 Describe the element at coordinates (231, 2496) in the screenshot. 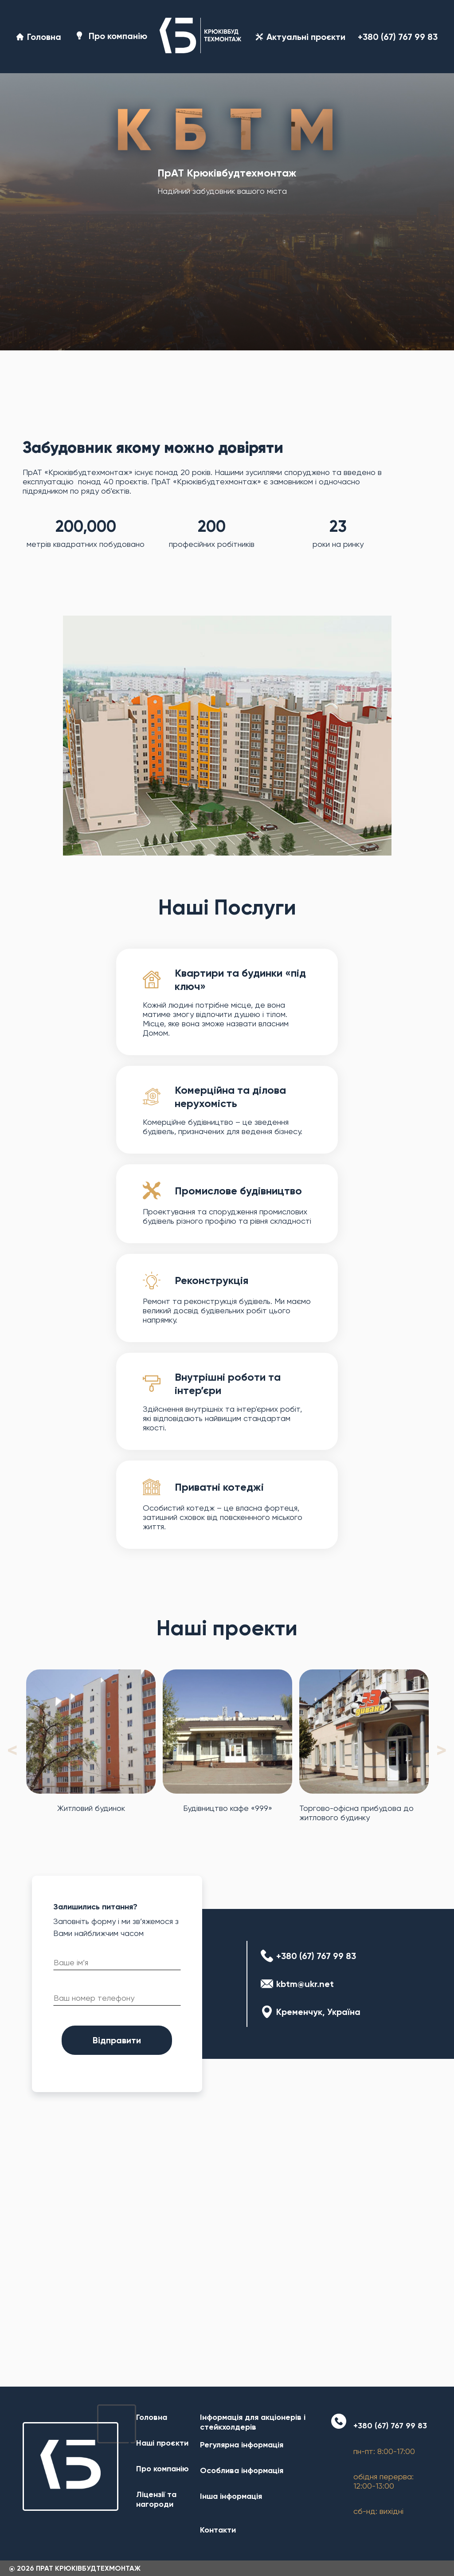

I see `Інша інформація` at that location.